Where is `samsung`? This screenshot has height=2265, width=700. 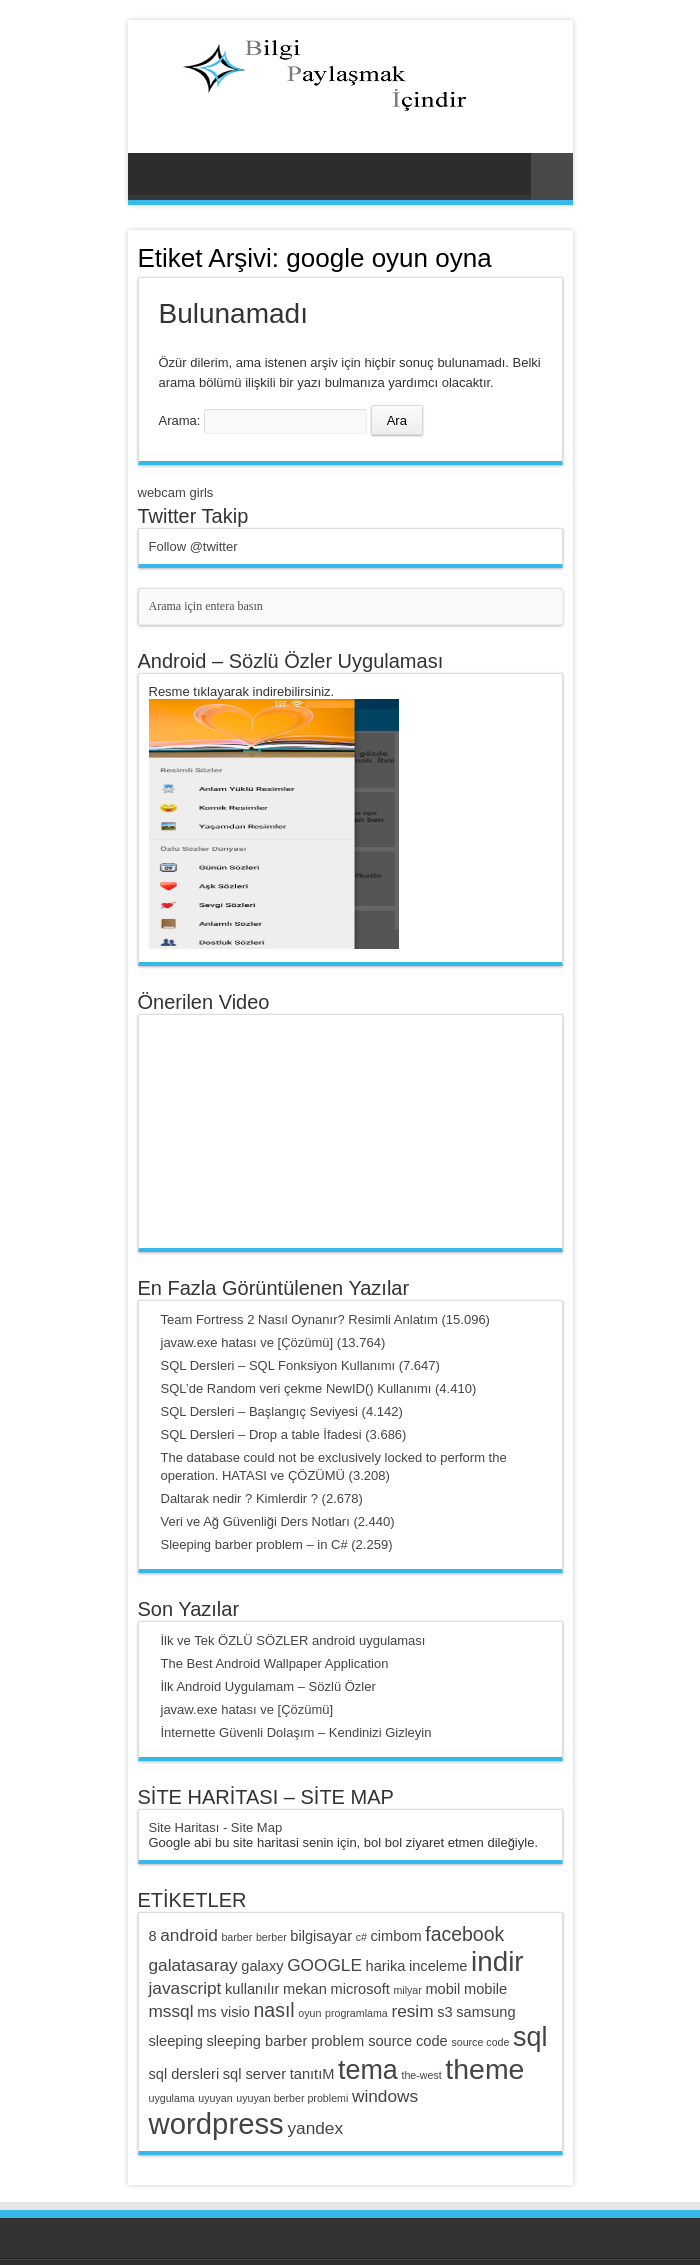
samsung is located at coordinates (485, 2012).